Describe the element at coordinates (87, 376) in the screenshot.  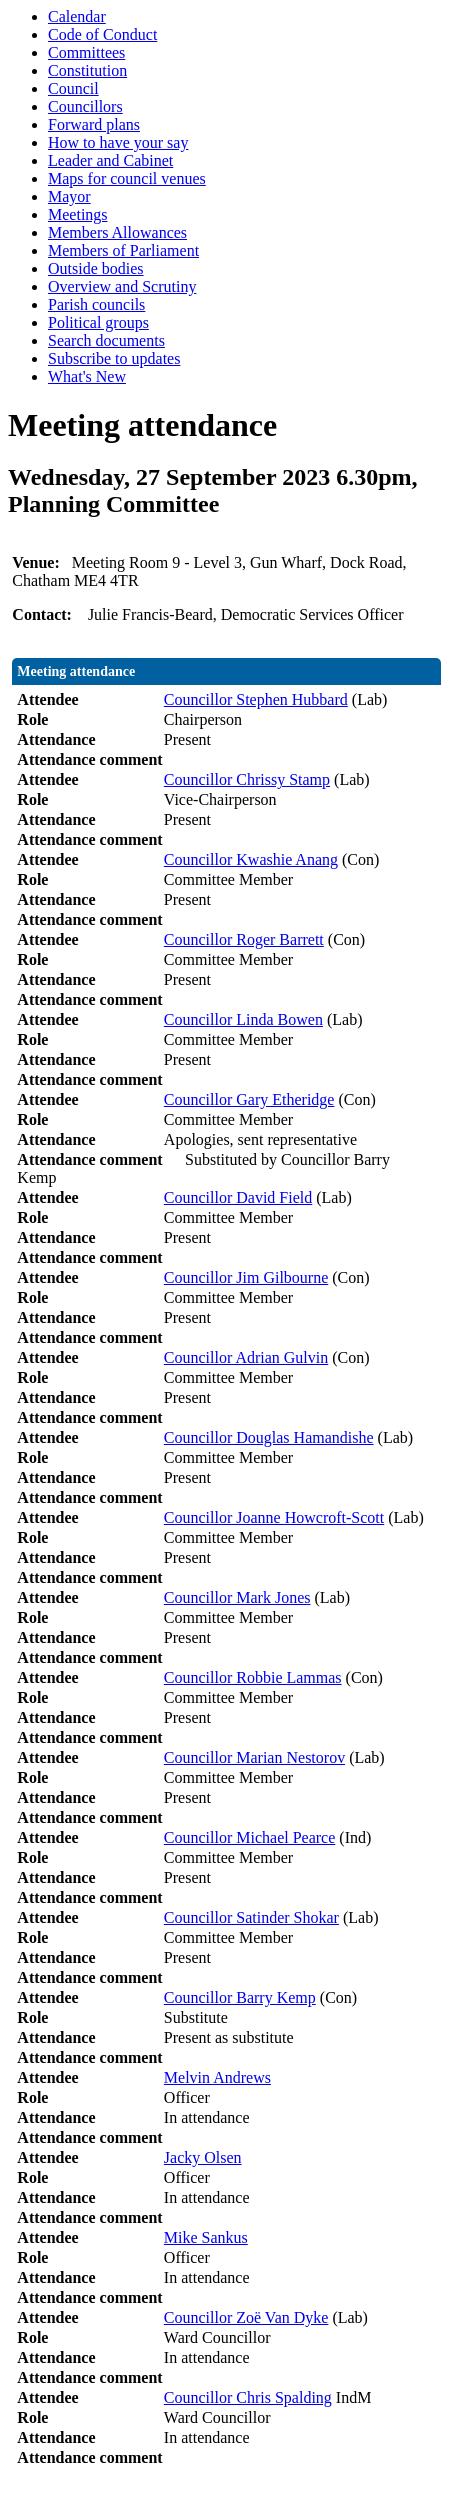
I see `What's New` at that location.